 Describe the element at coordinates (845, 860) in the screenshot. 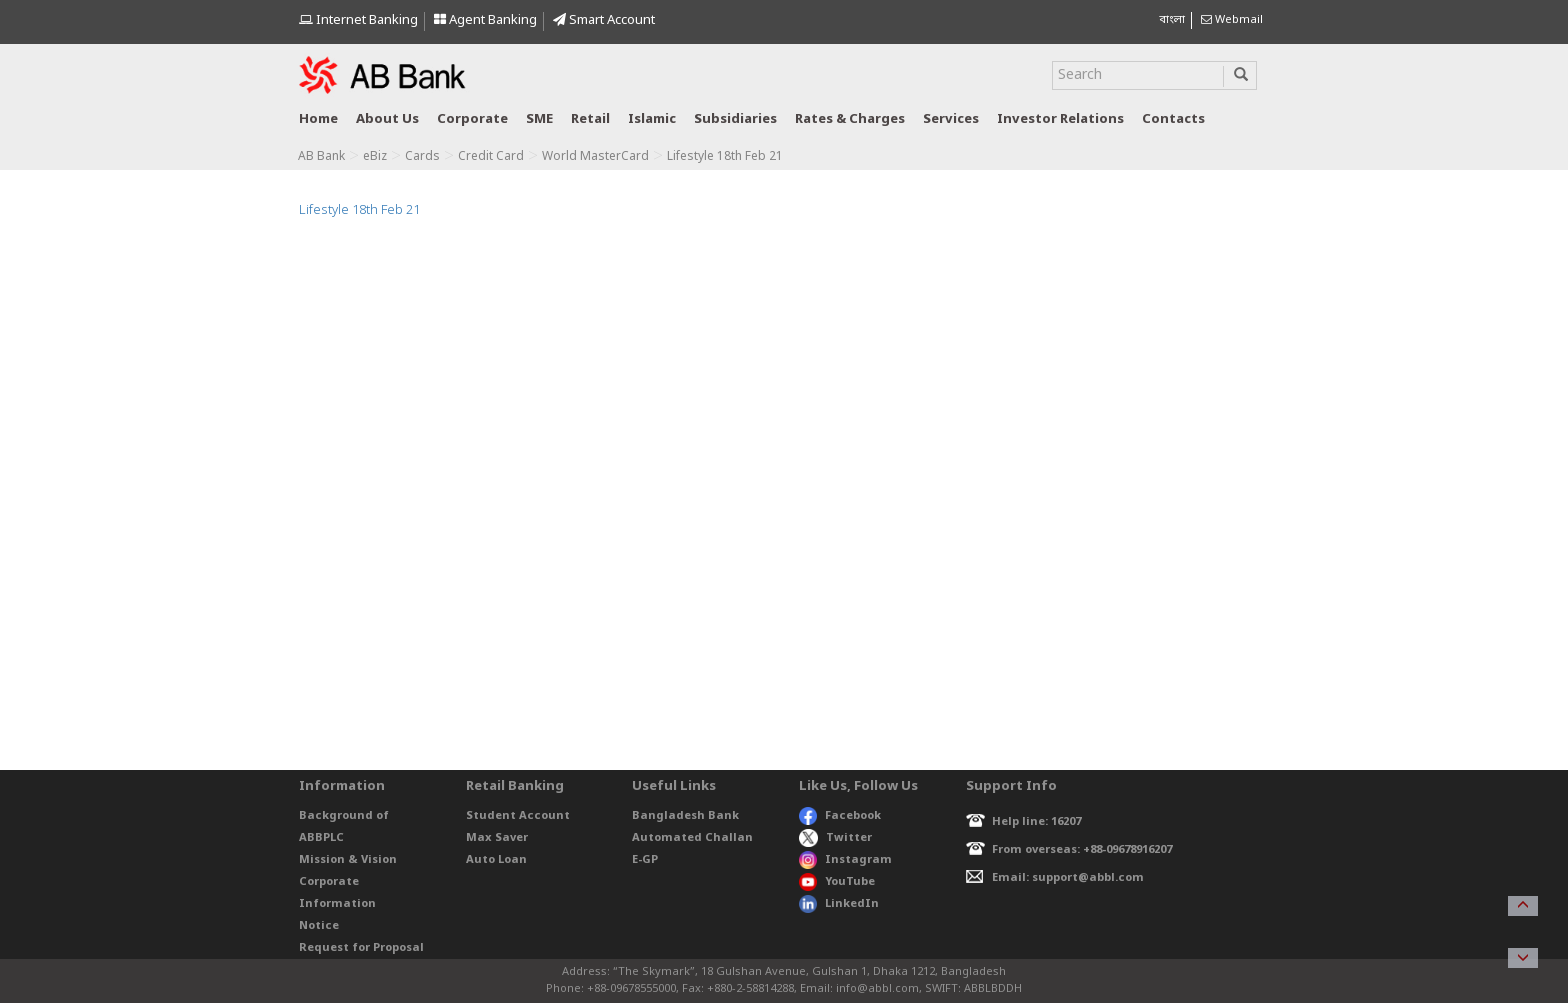

I see `Instagram` at that location.